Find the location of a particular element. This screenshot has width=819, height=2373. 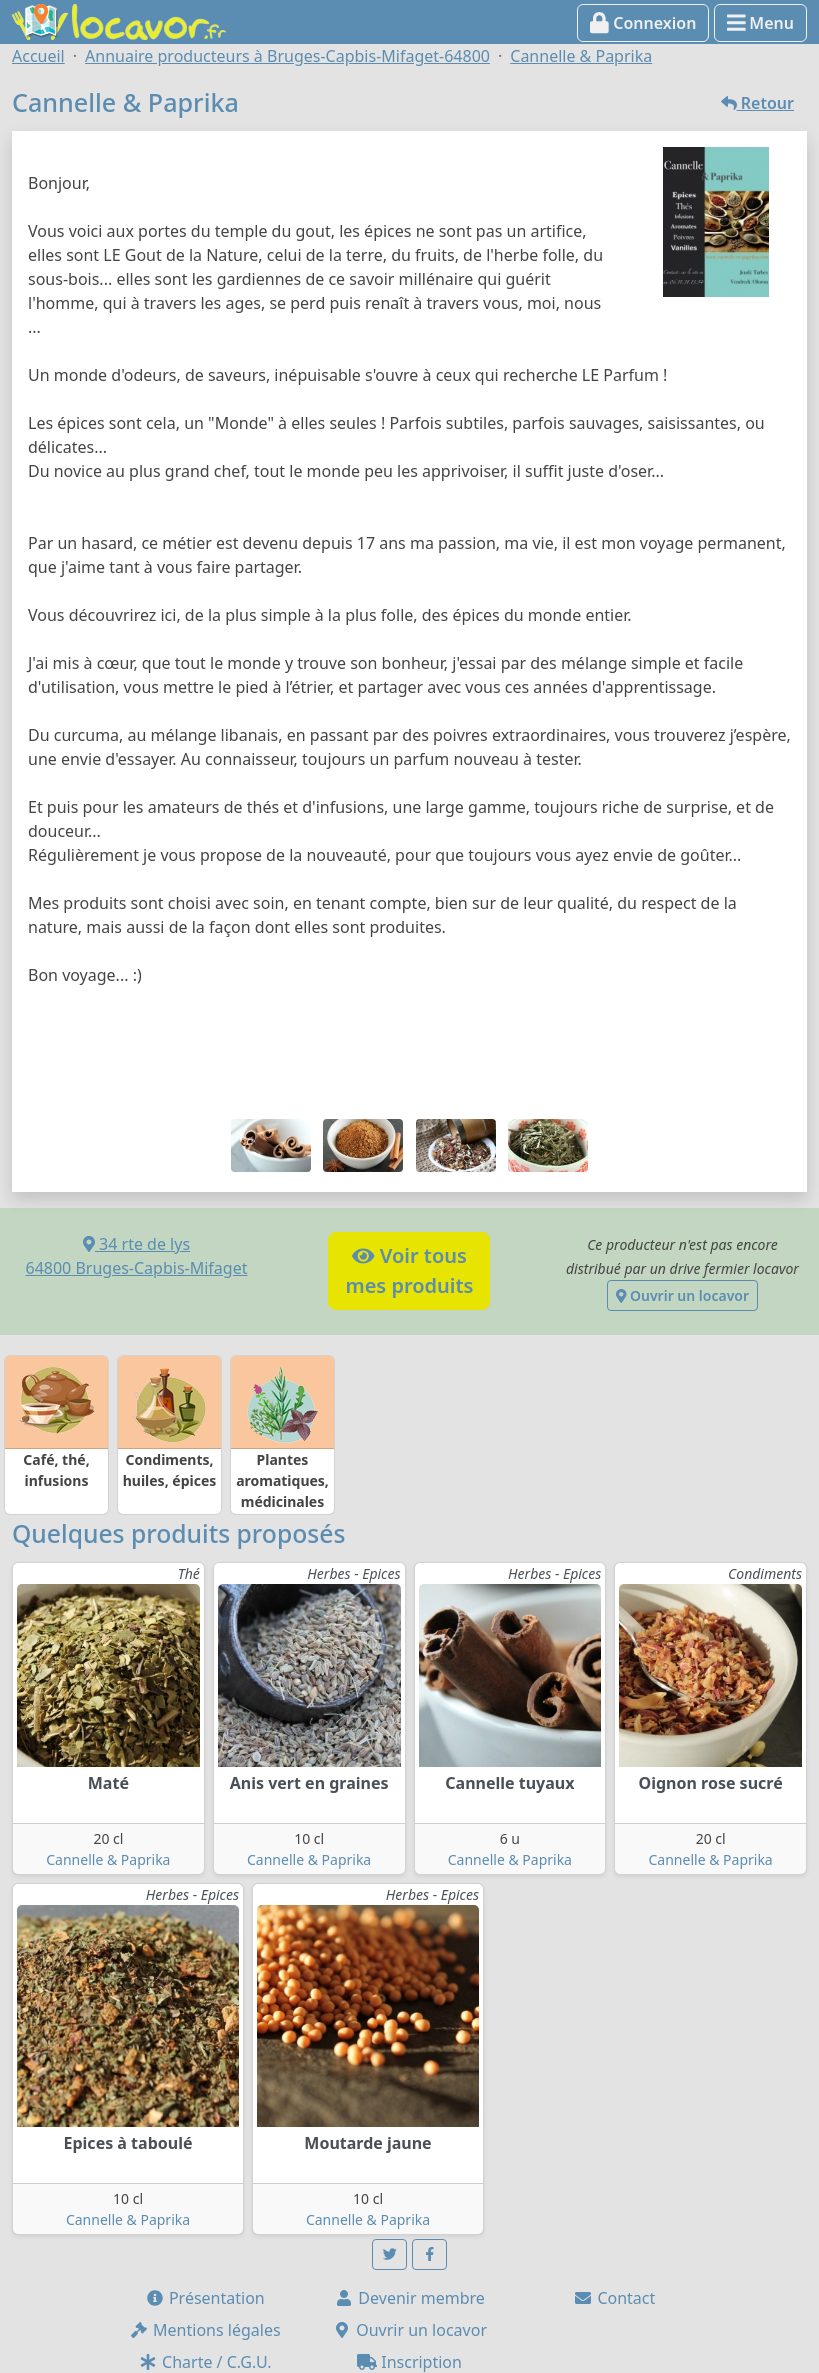

Mentions légales is located at coordinates (205, 2330).